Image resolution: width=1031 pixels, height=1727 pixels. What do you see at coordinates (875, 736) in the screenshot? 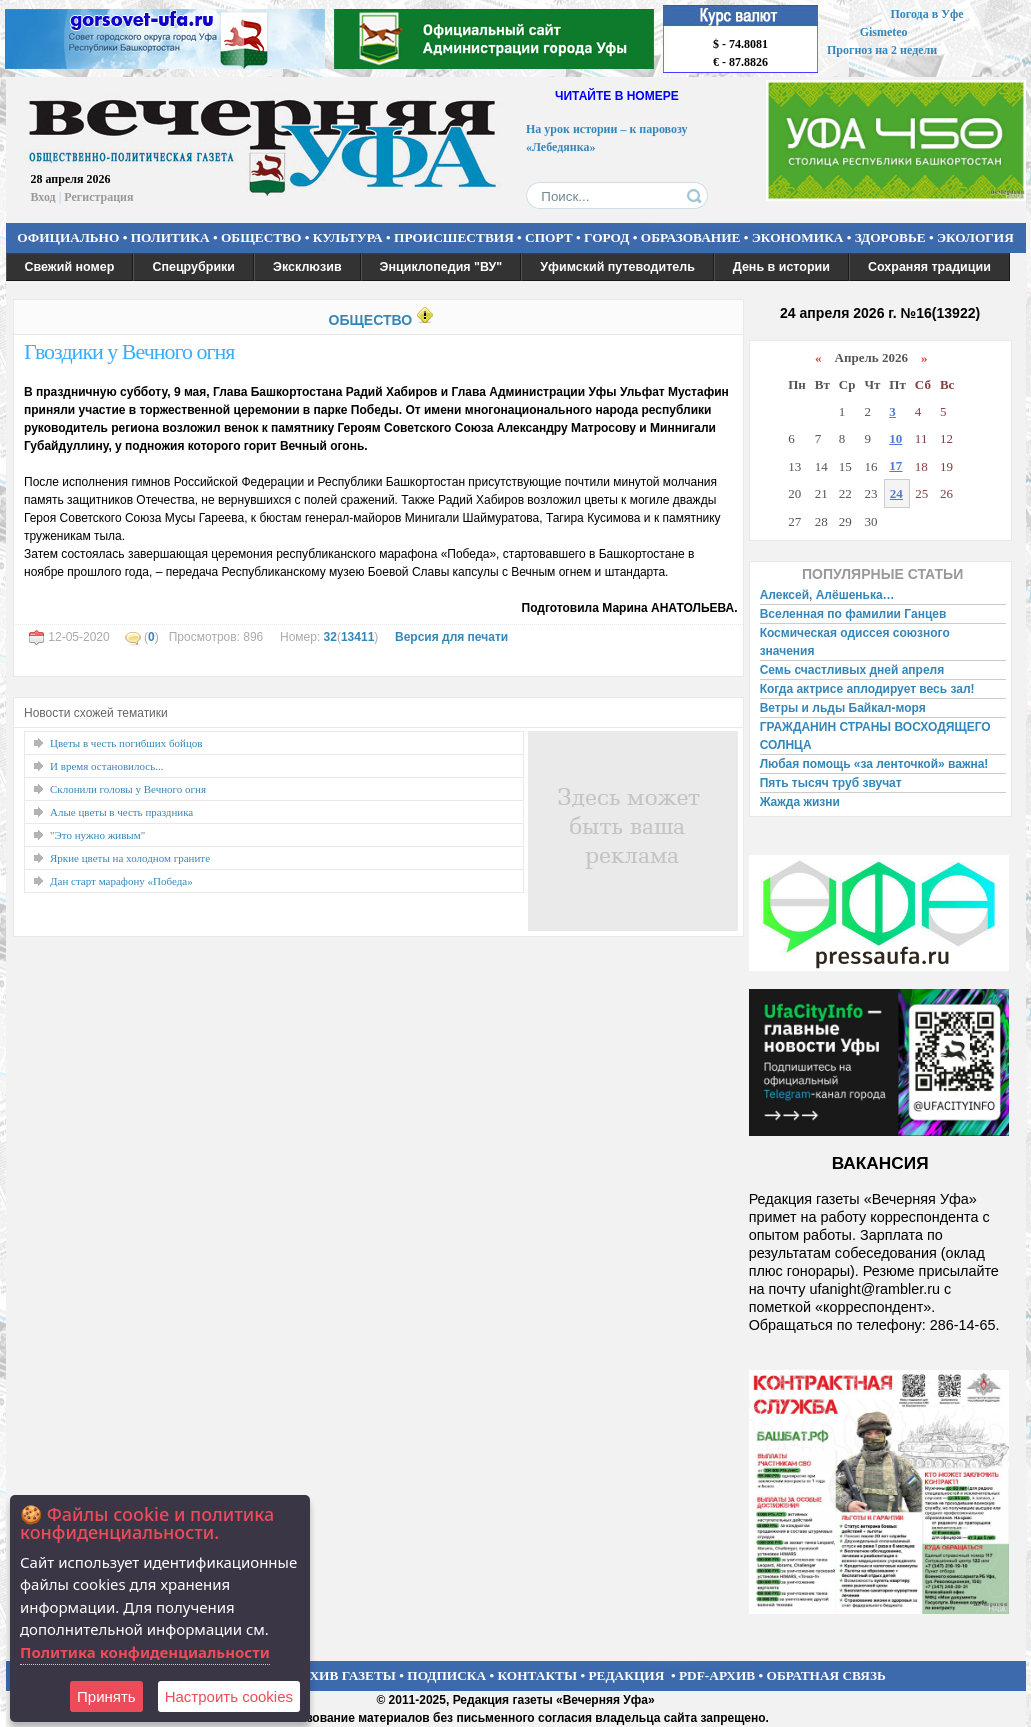
I see `ГРАЖДАНИН СТРАНЫ ВОСХОДЯЩЕГО СОЛНЦА` at bounding box center [875, 736].